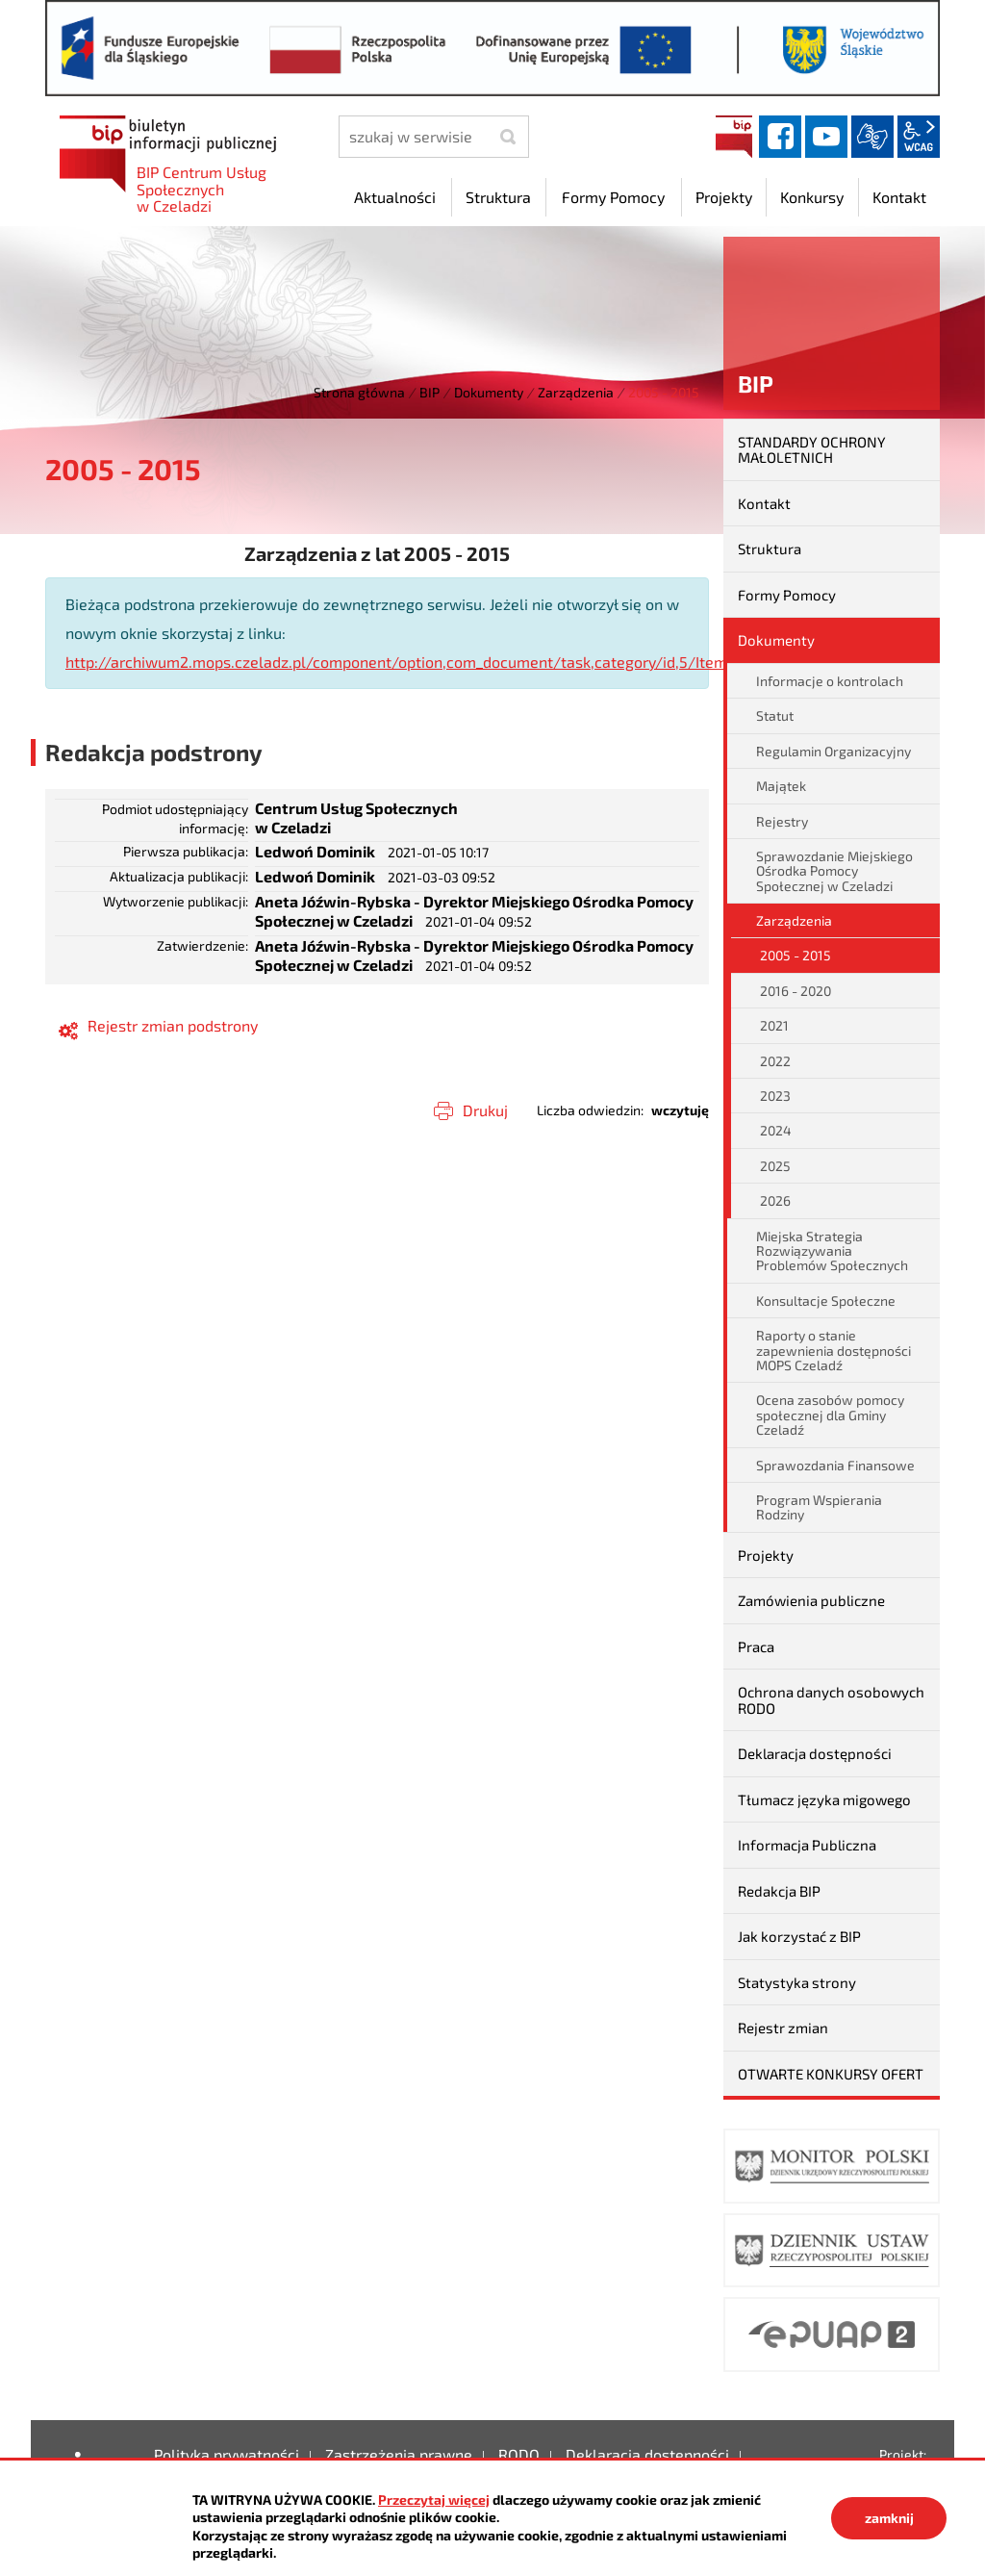  I want to click on Regulamin Organizacyjny, so click(833, 751).